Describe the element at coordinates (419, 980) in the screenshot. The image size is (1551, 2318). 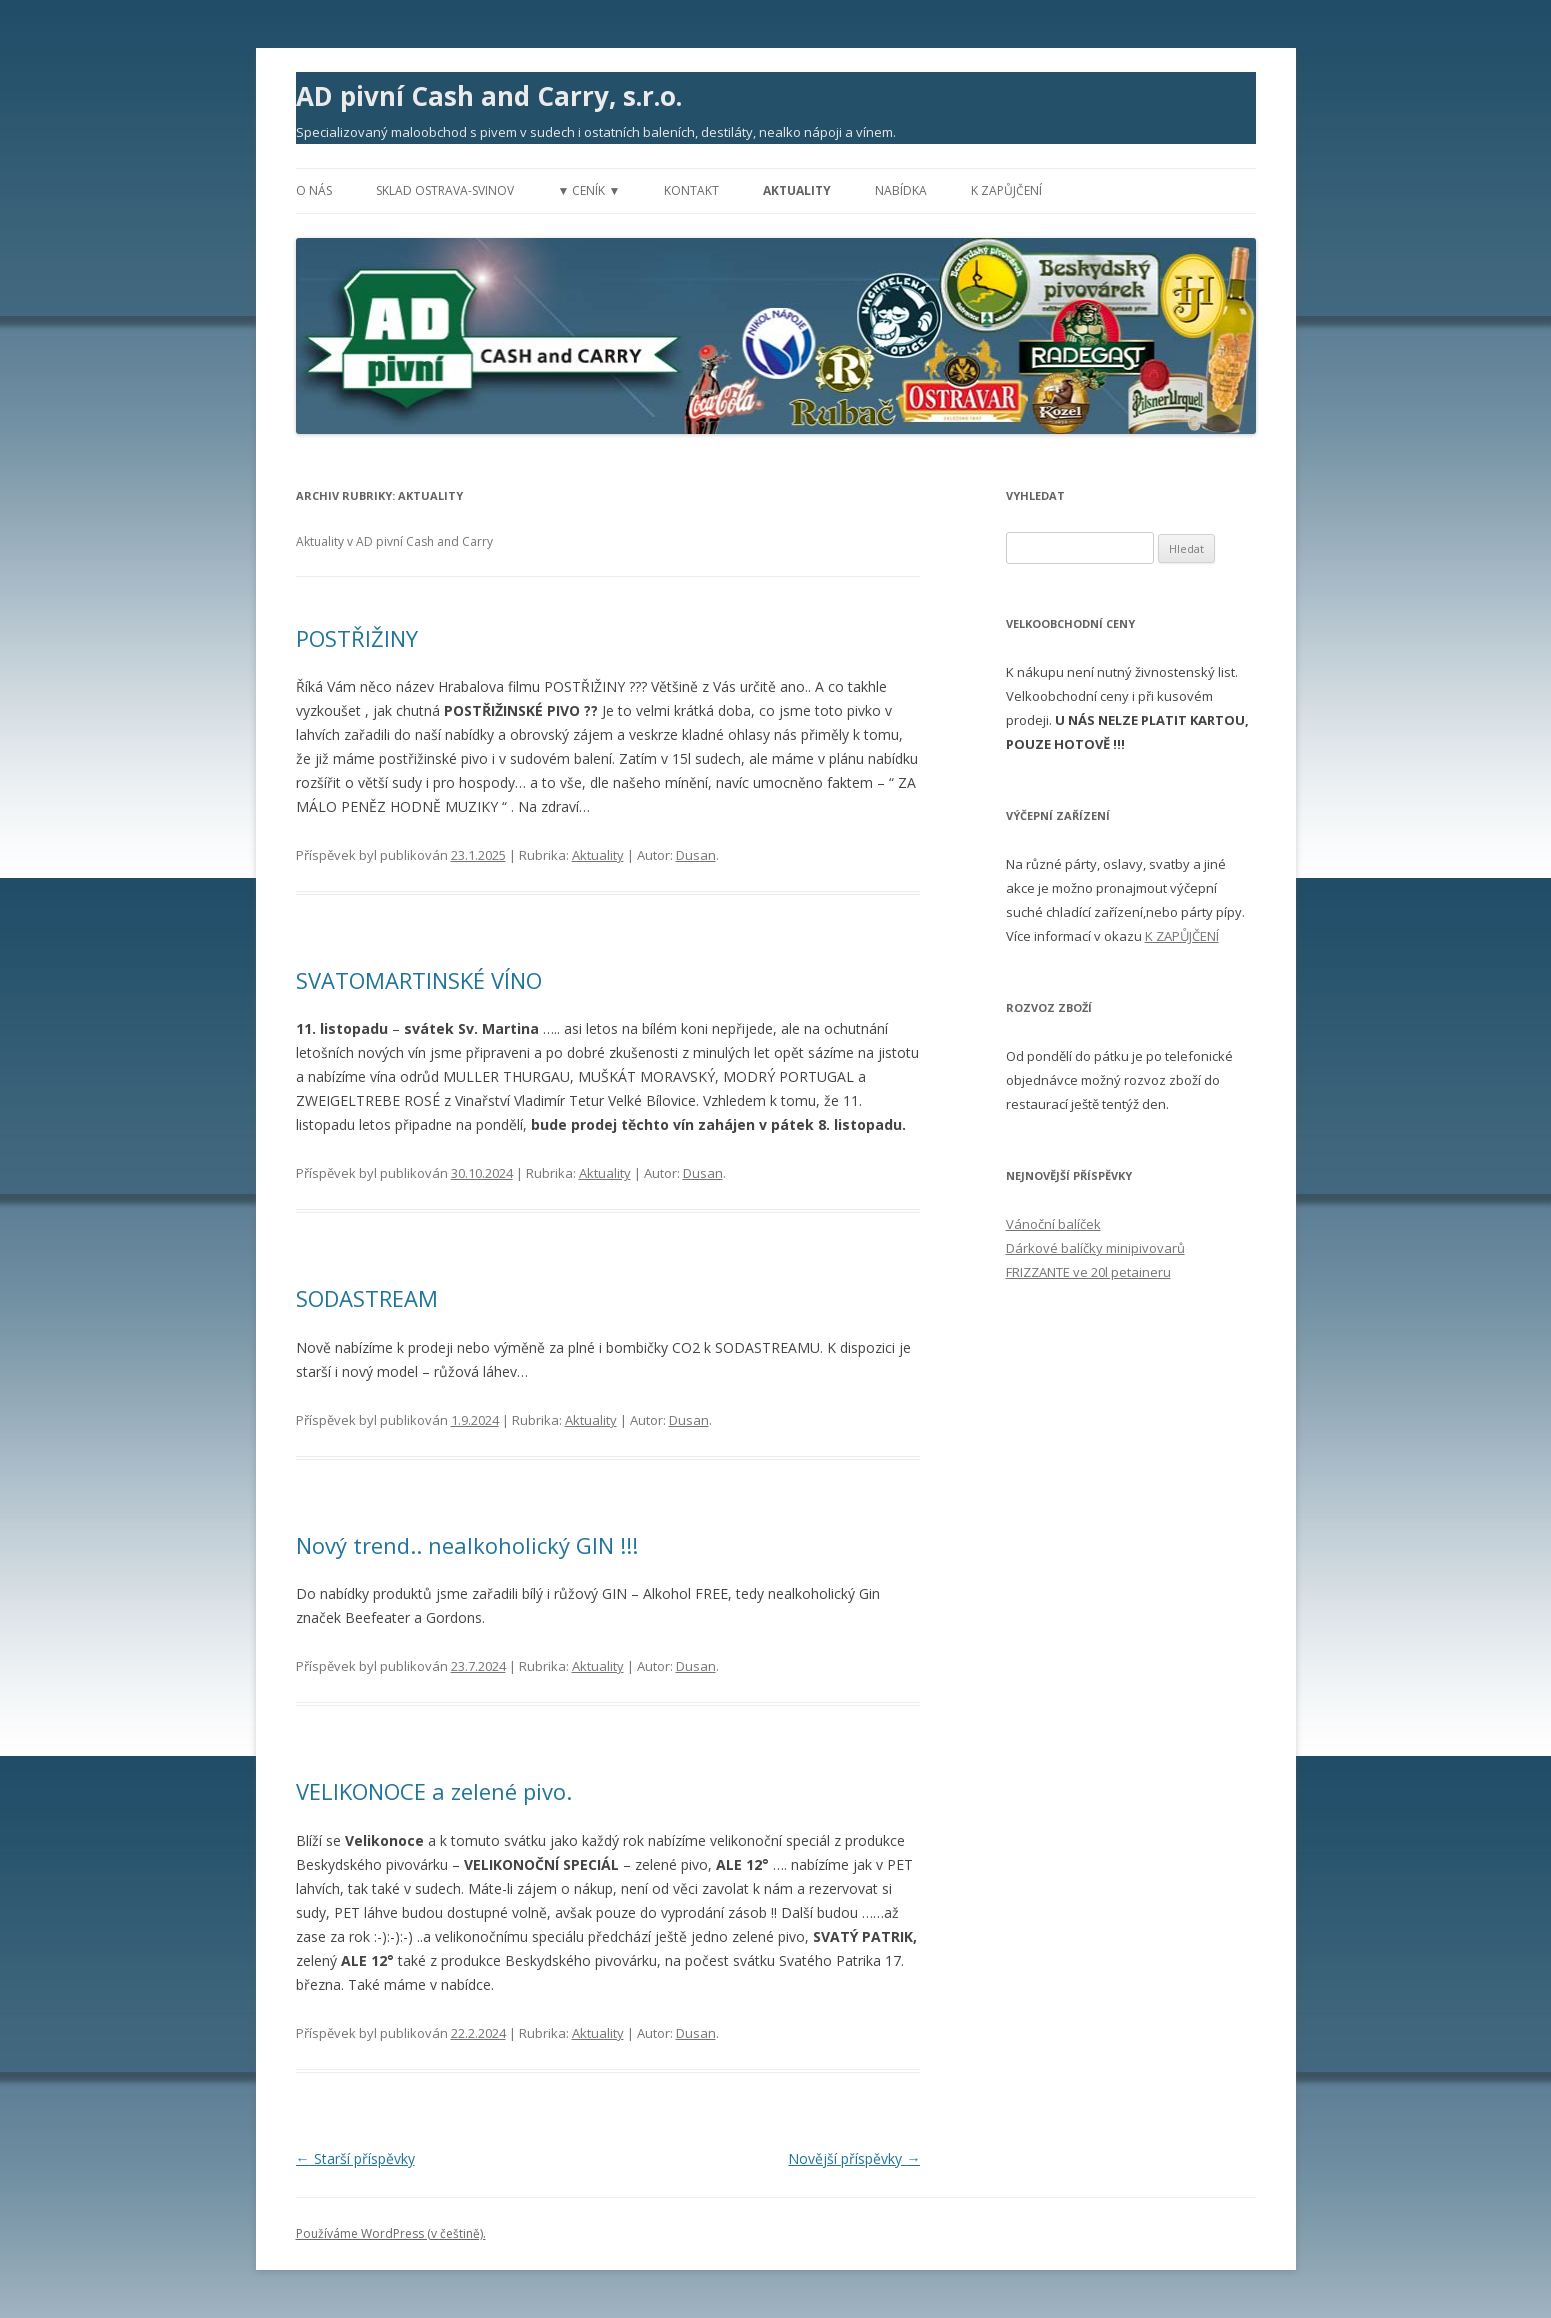
I see `SVATOMARTINSKÉ VÍNO` at that location.